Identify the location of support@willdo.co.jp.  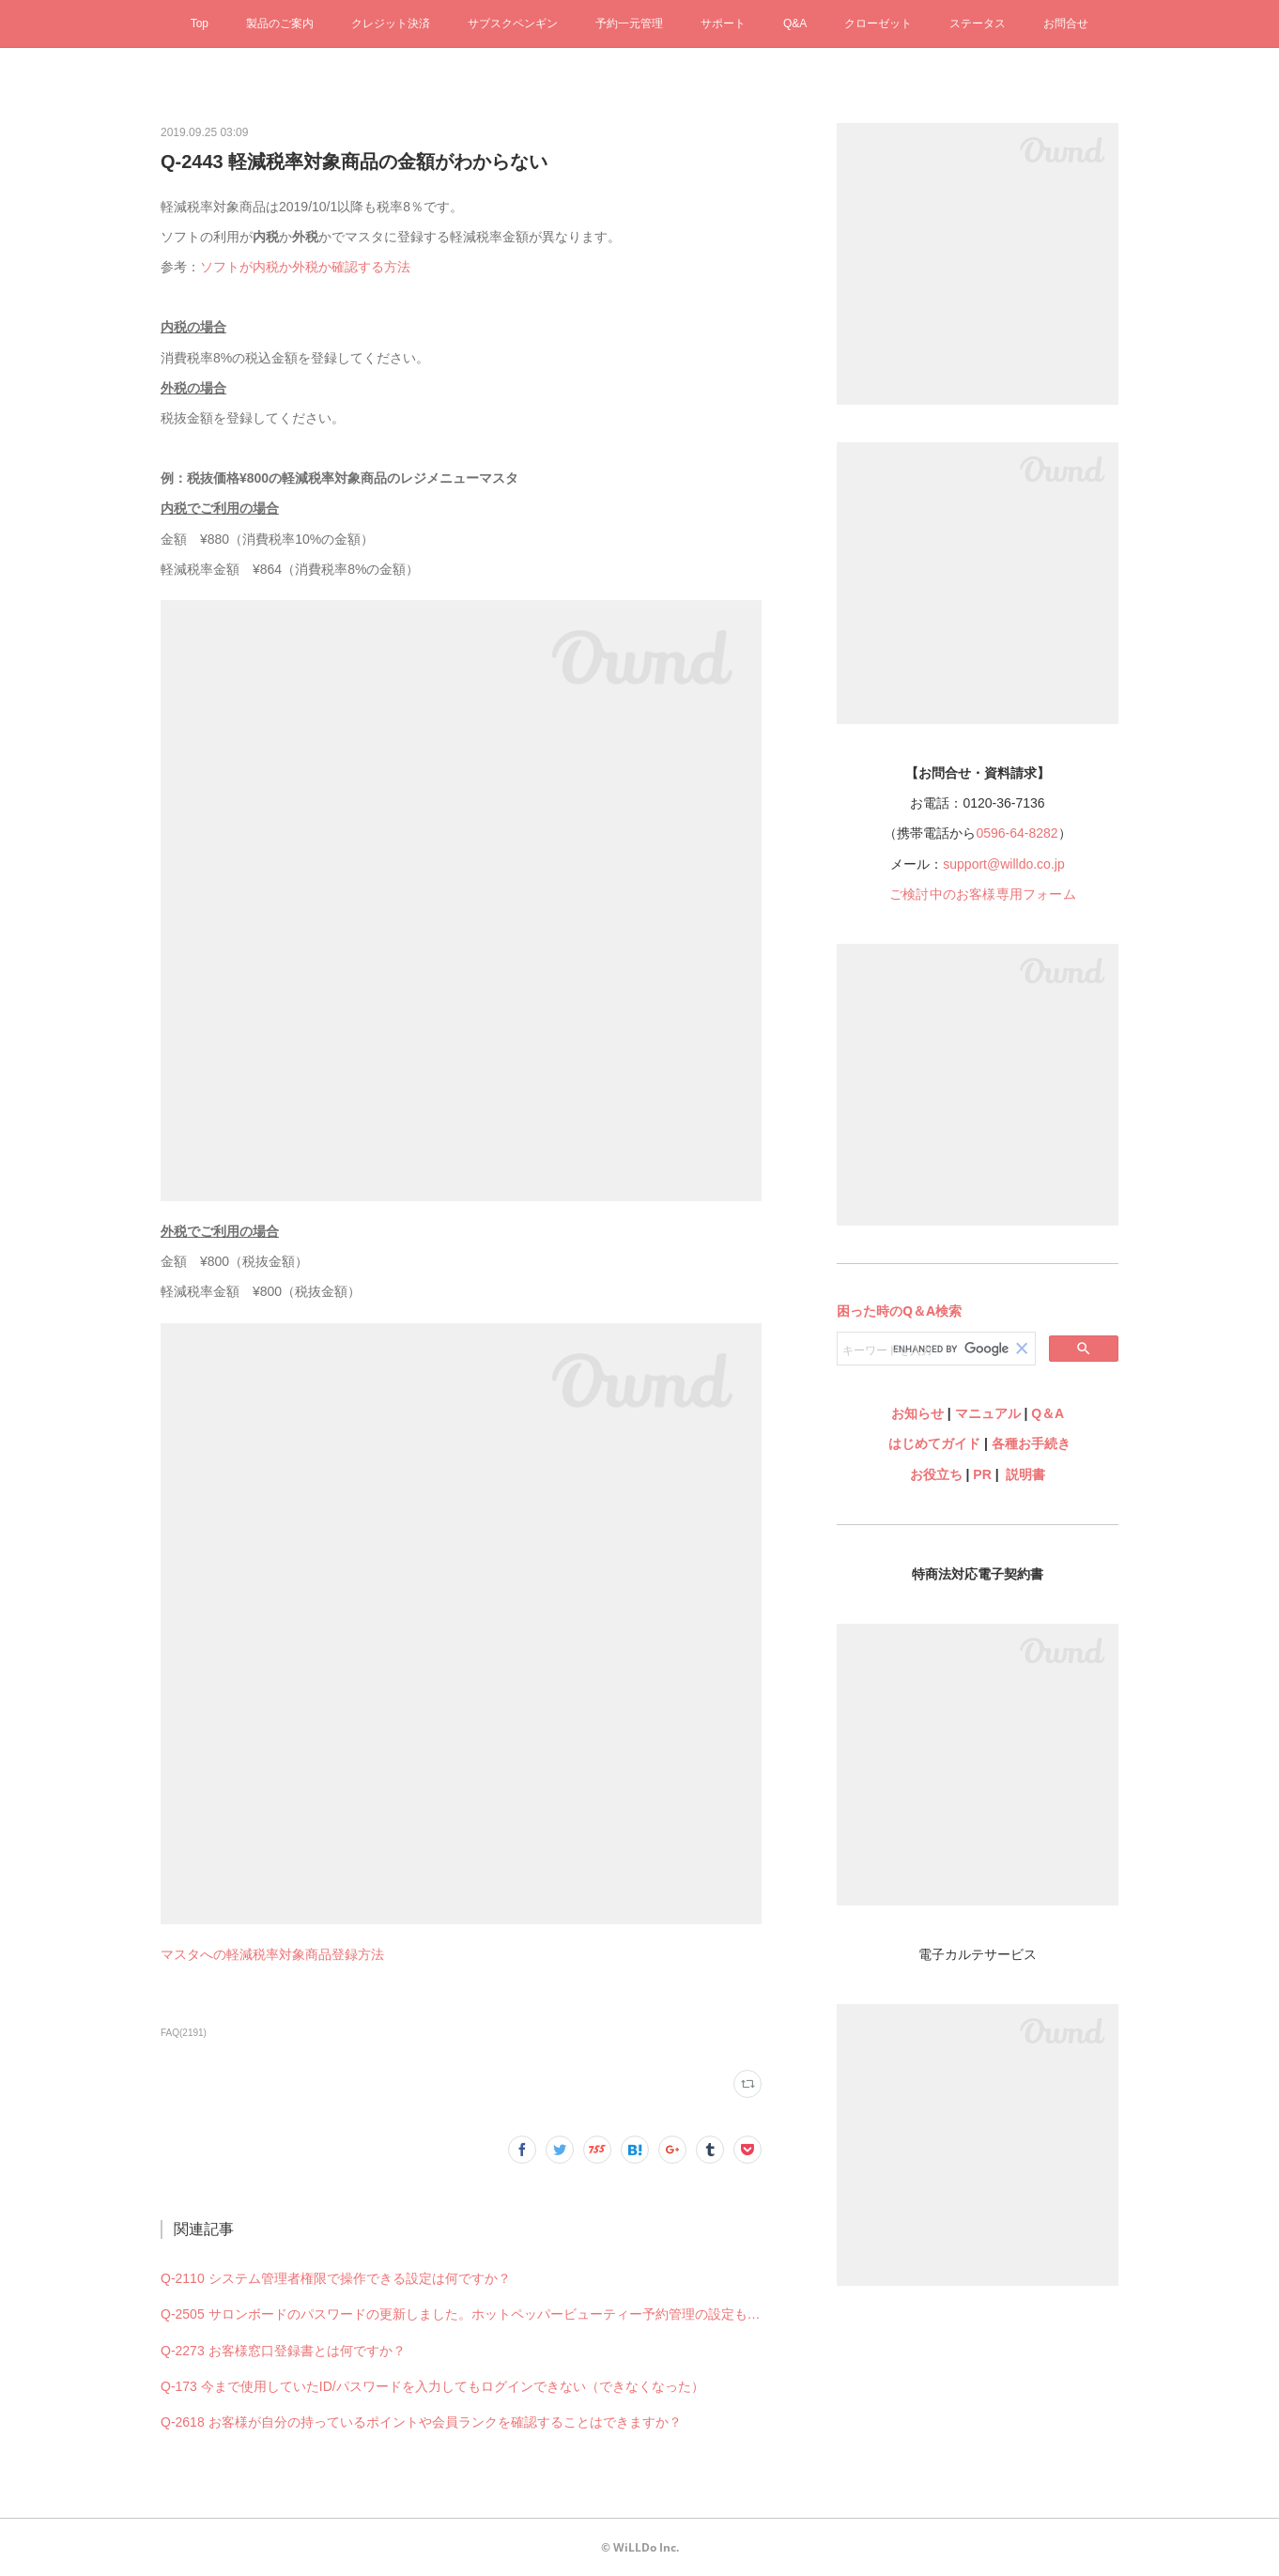
(1003, 864).